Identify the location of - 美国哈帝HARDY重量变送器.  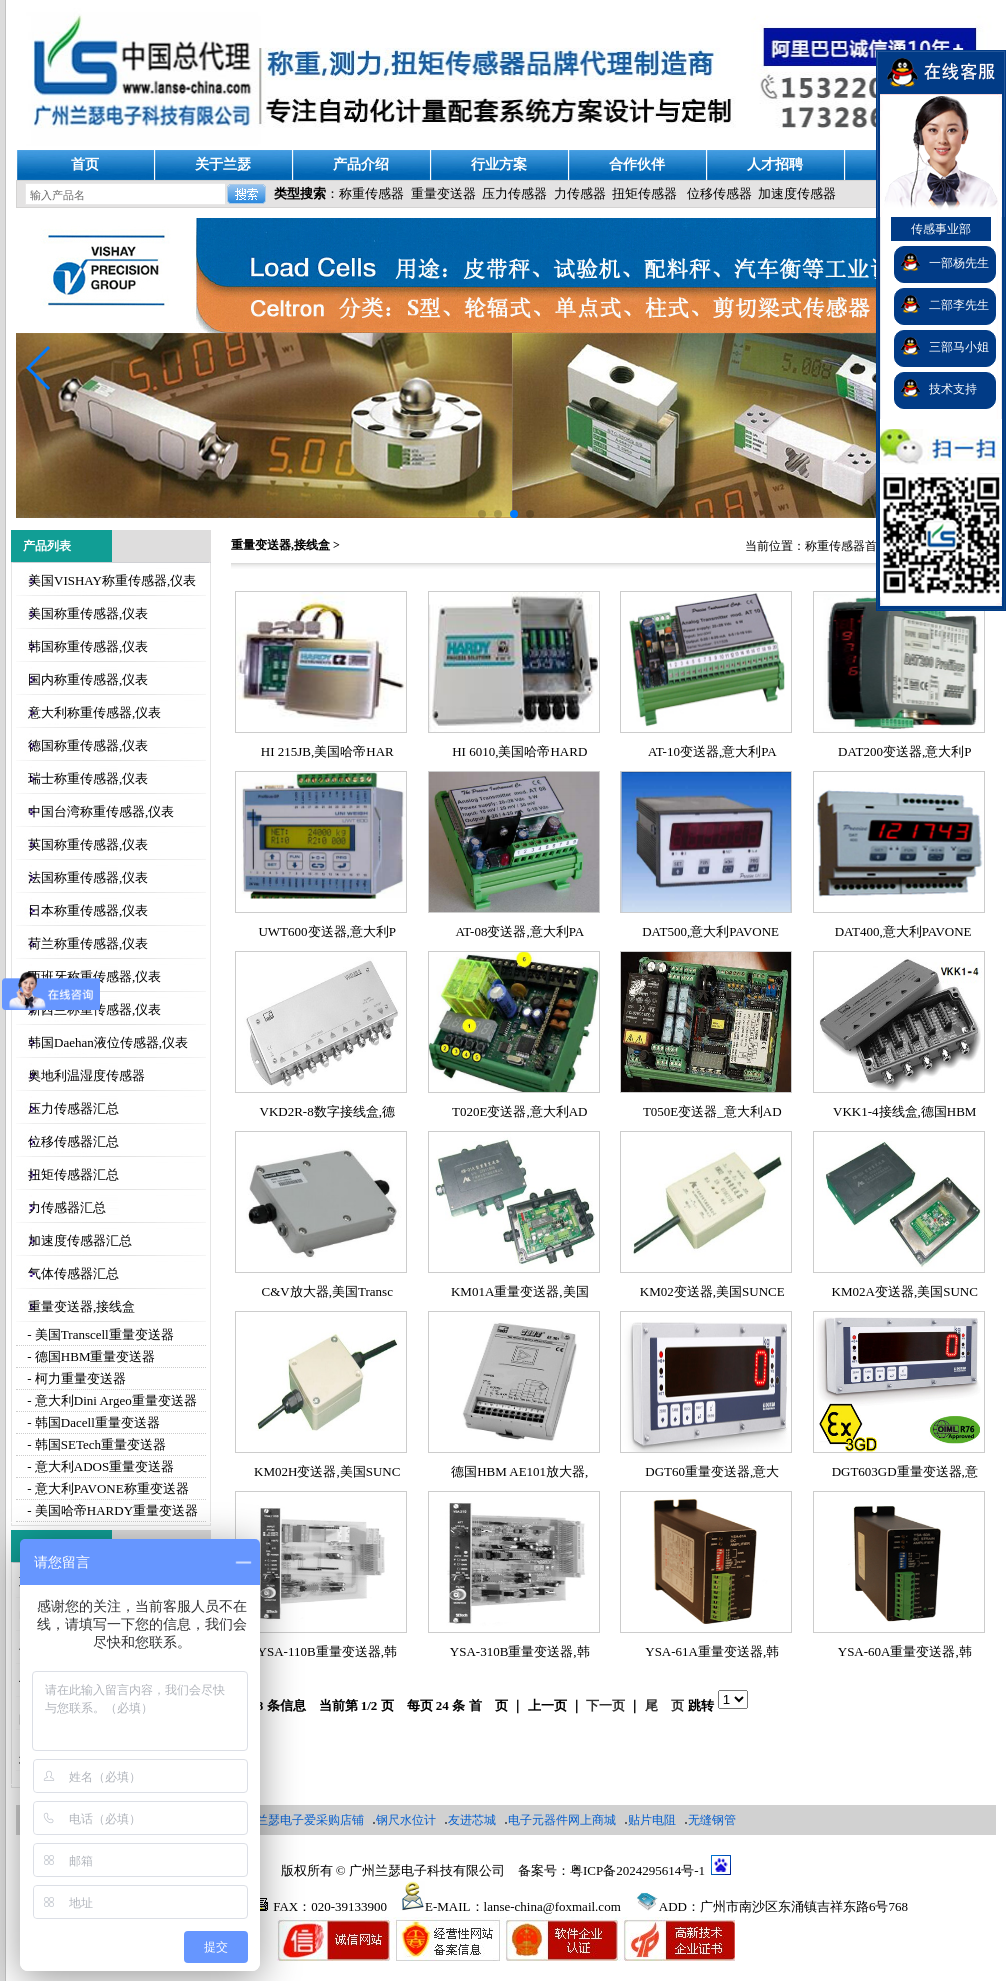
(111, 1510).